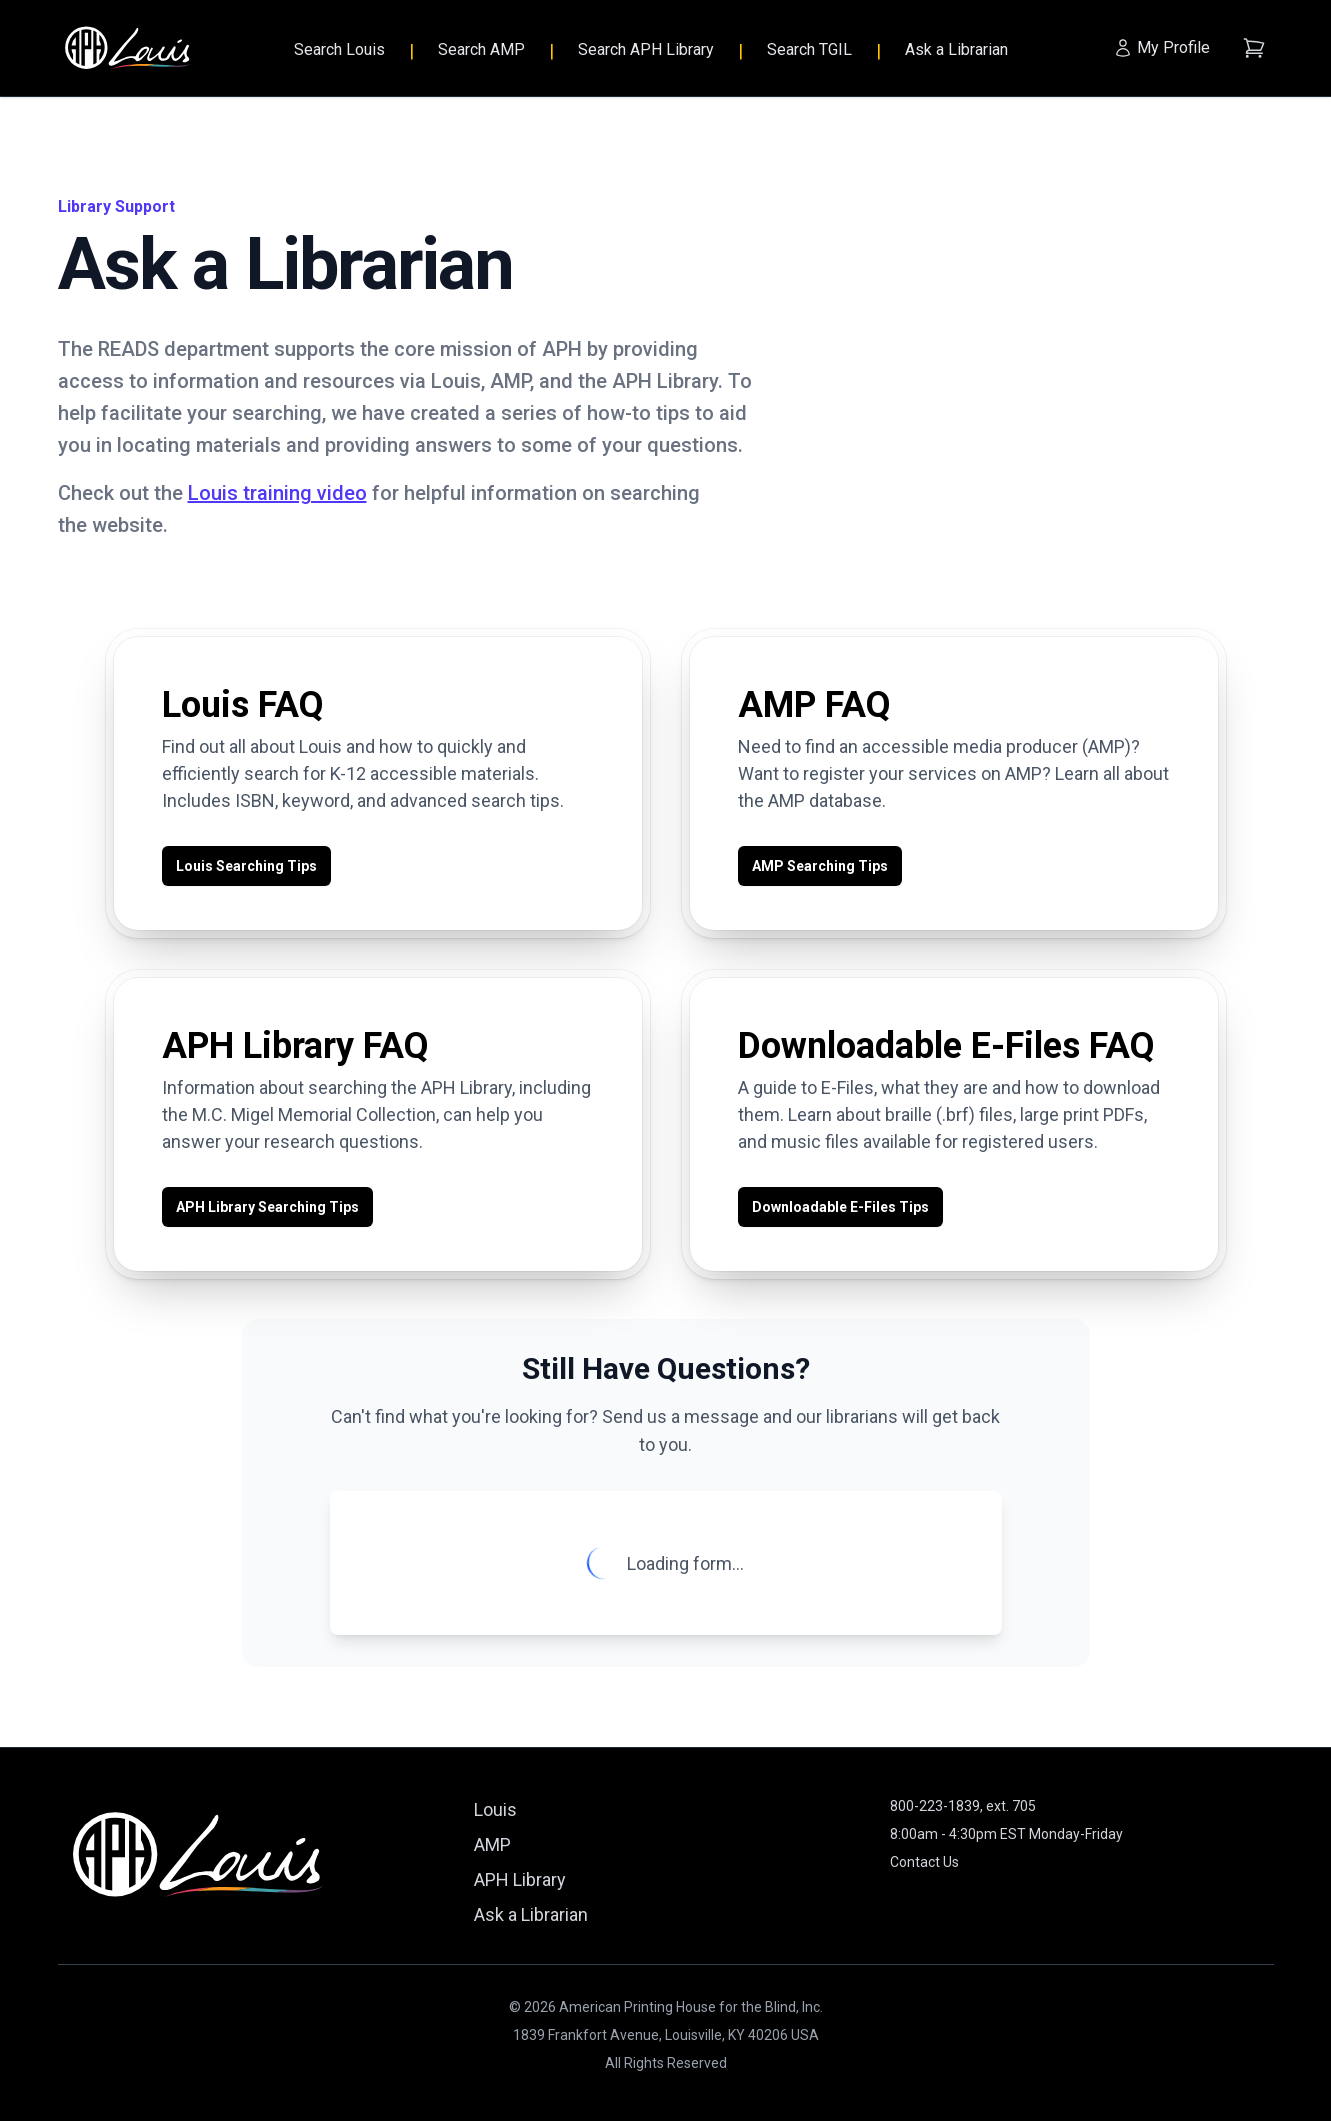  What do you see at coordinates (277, 493) in the screenshot?
I see `Louis training video` at bounding box center [277, 493].